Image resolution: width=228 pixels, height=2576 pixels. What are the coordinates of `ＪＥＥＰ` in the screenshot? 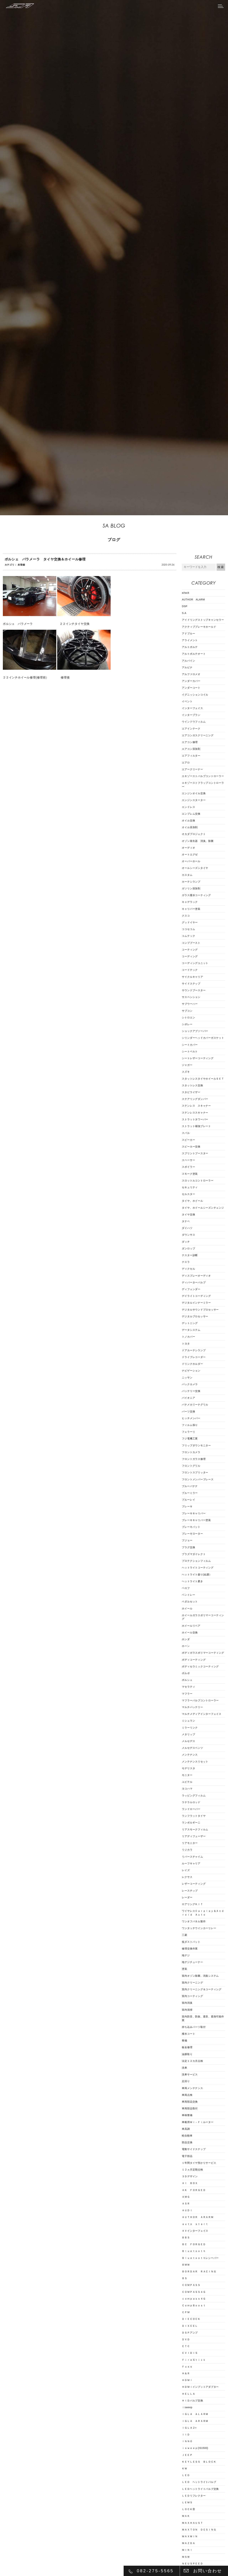 It's located at (187, 2535).